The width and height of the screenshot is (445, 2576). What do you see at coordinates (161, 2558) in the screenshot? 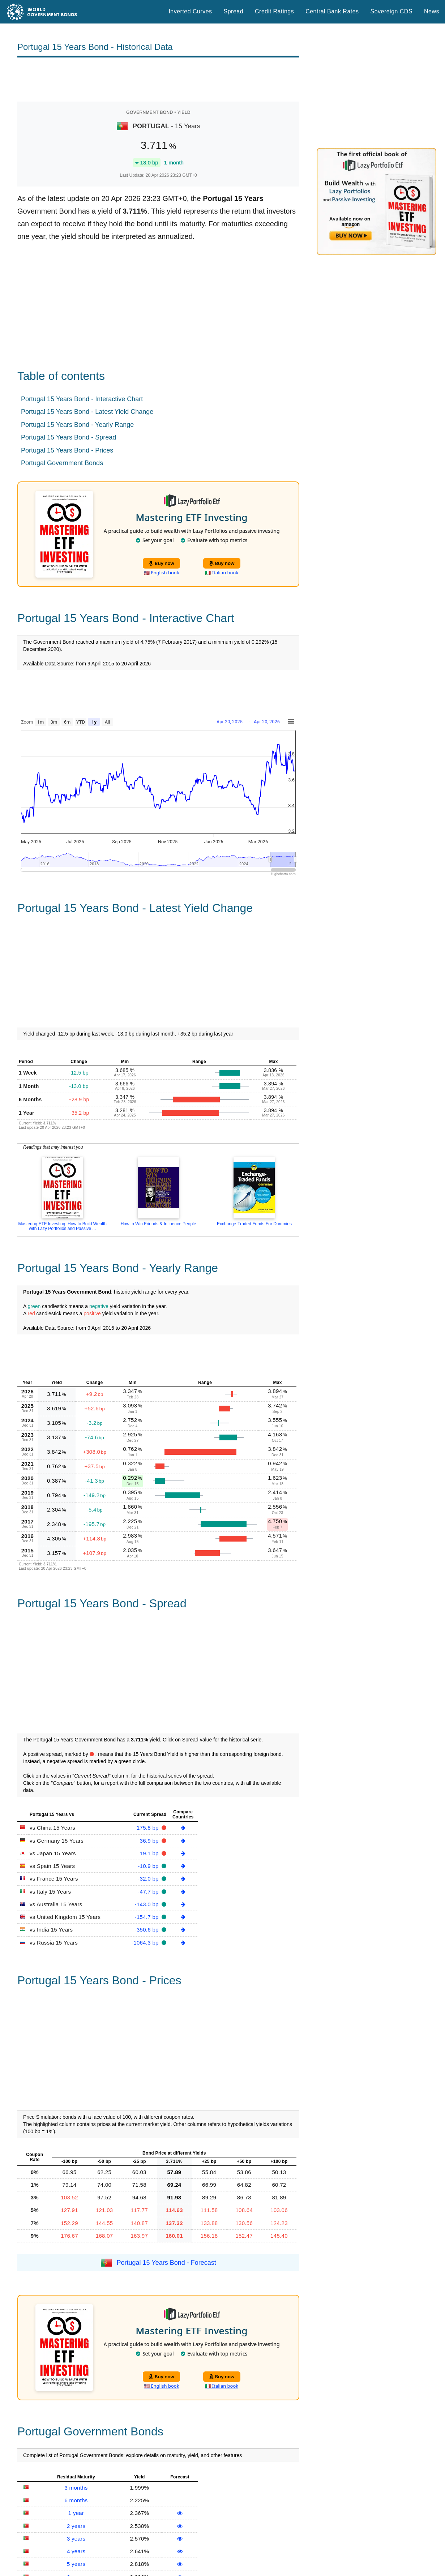
I see `Spread Historical Data` at bounding box center [161, 2558].